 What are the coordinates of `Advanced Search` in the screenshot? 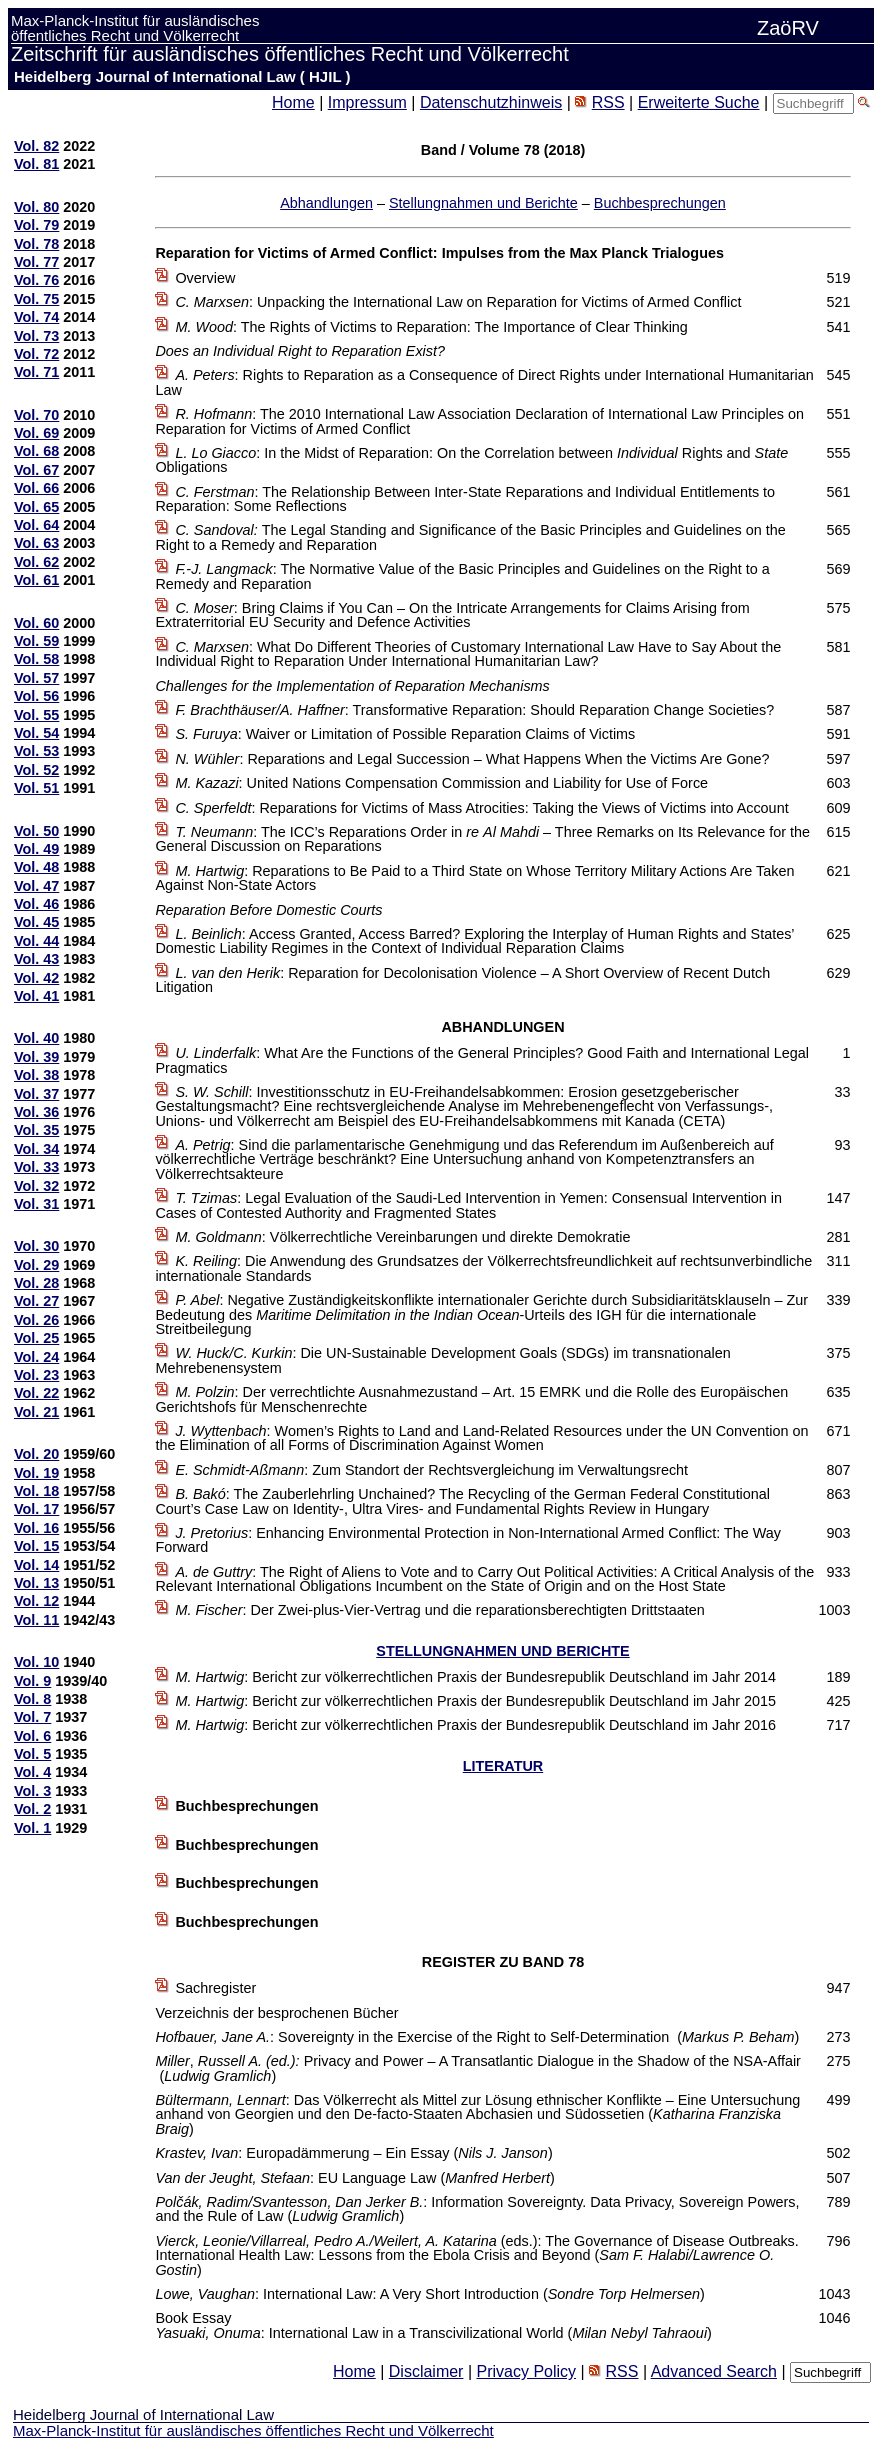 It's located at (714, 2371).